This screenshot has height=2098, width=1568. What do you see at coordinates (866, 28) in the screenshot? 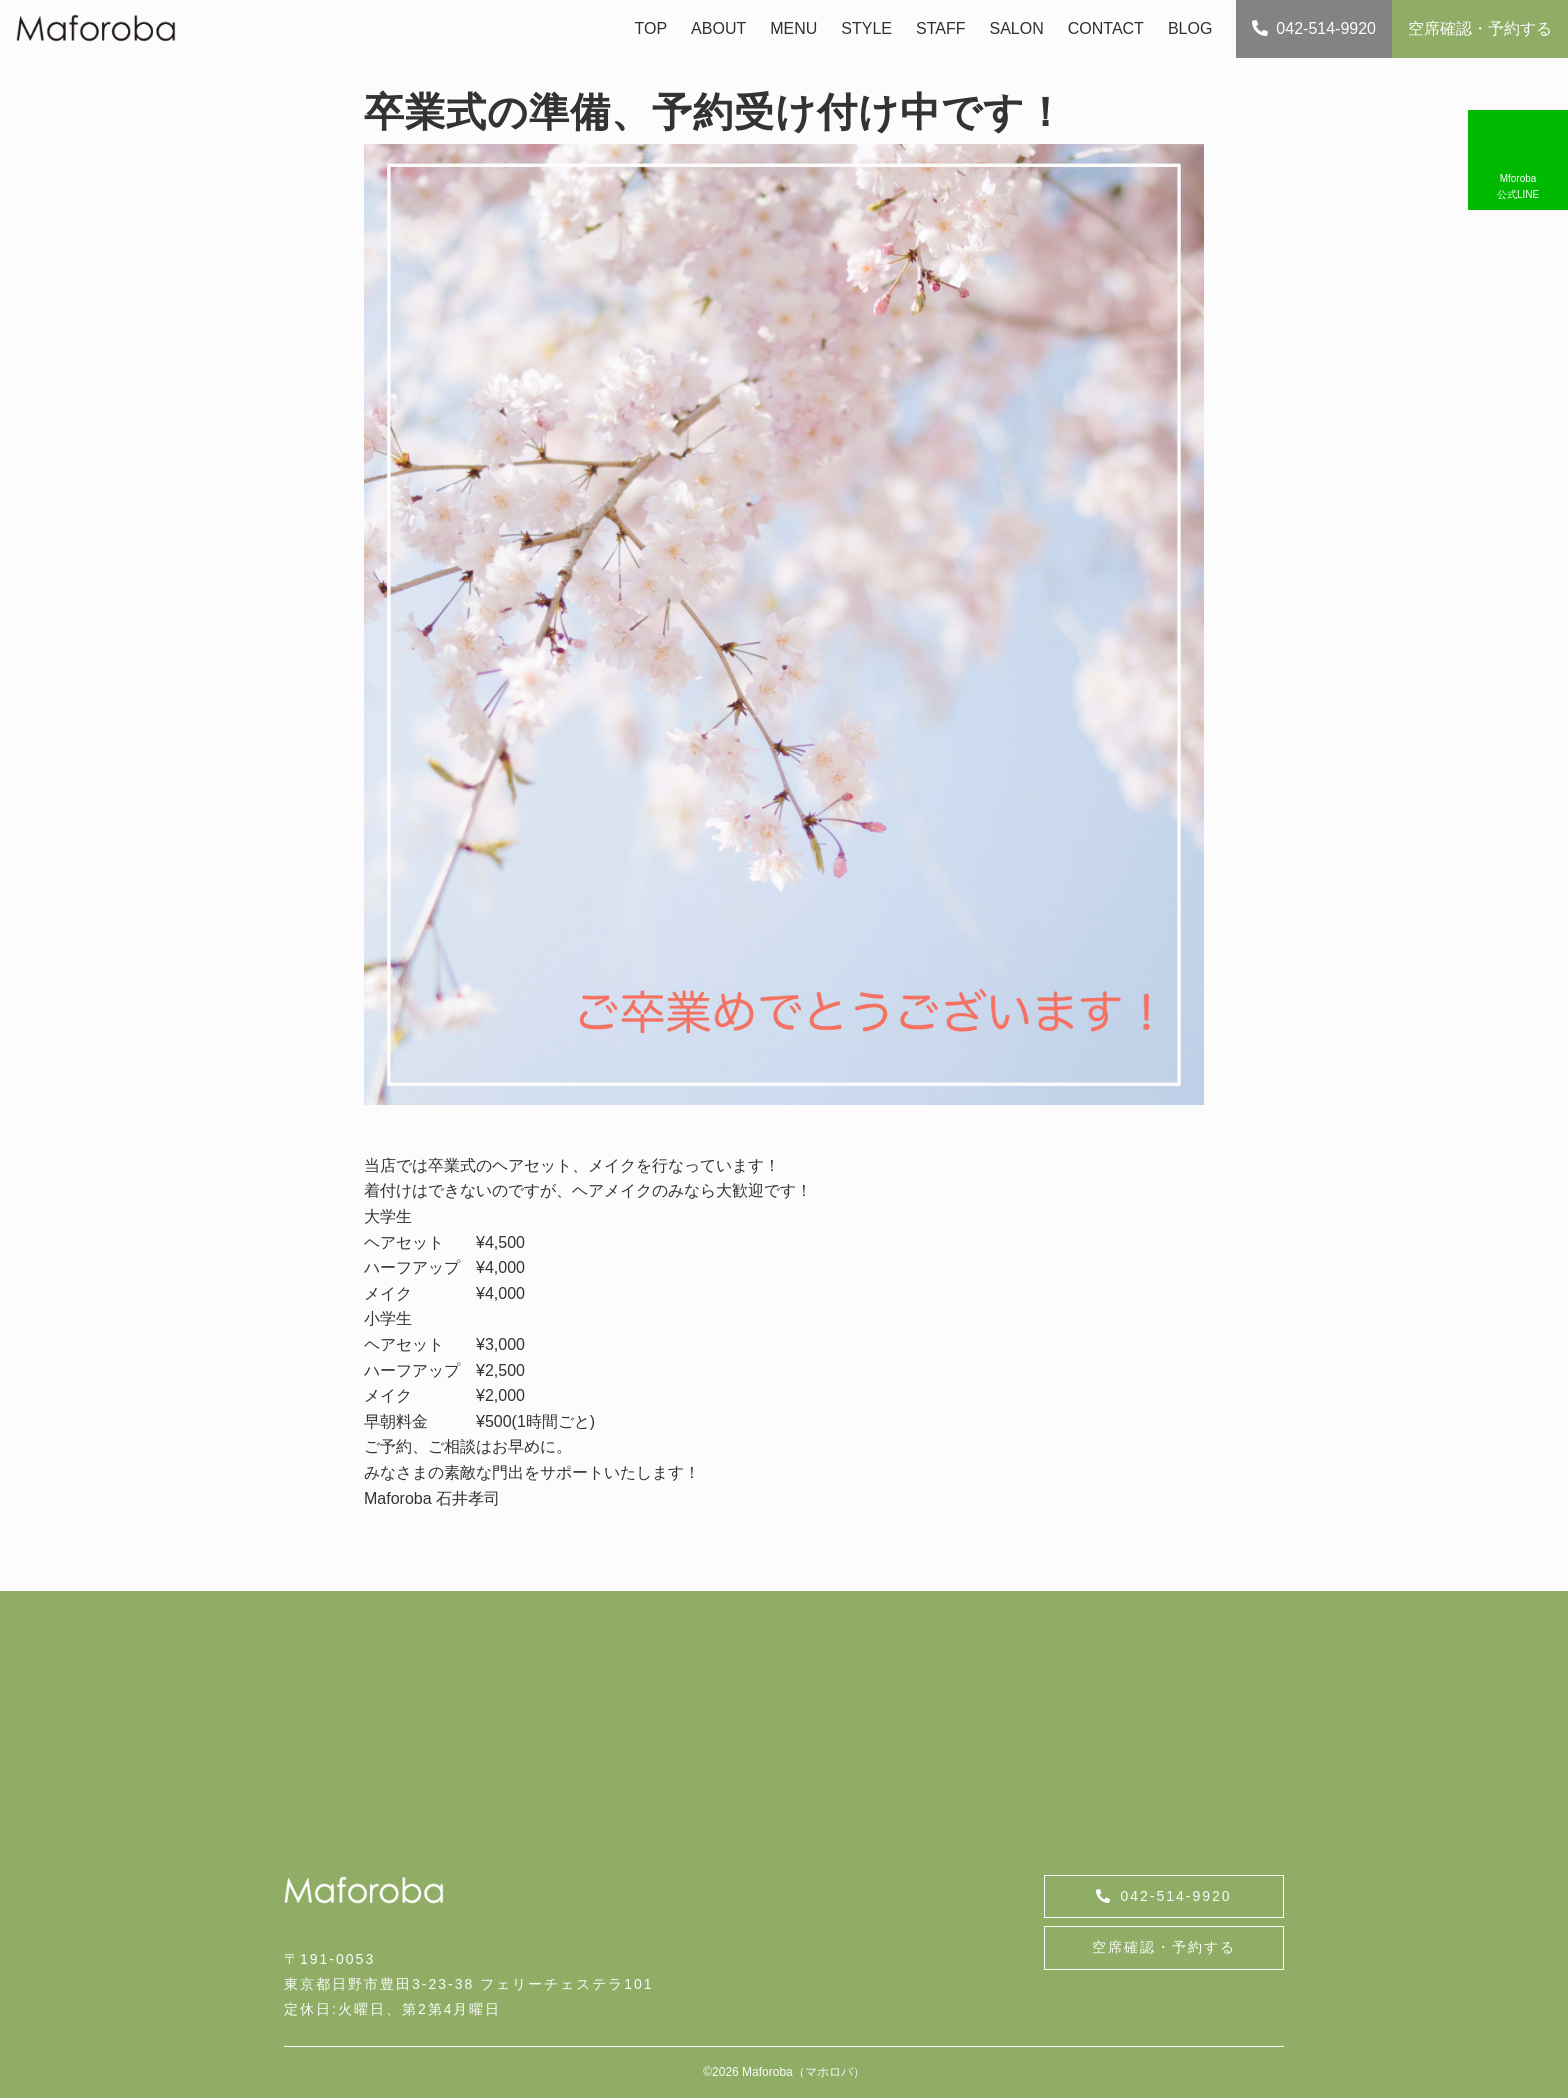
I see `STYLE` at bounding box center [866, 28].